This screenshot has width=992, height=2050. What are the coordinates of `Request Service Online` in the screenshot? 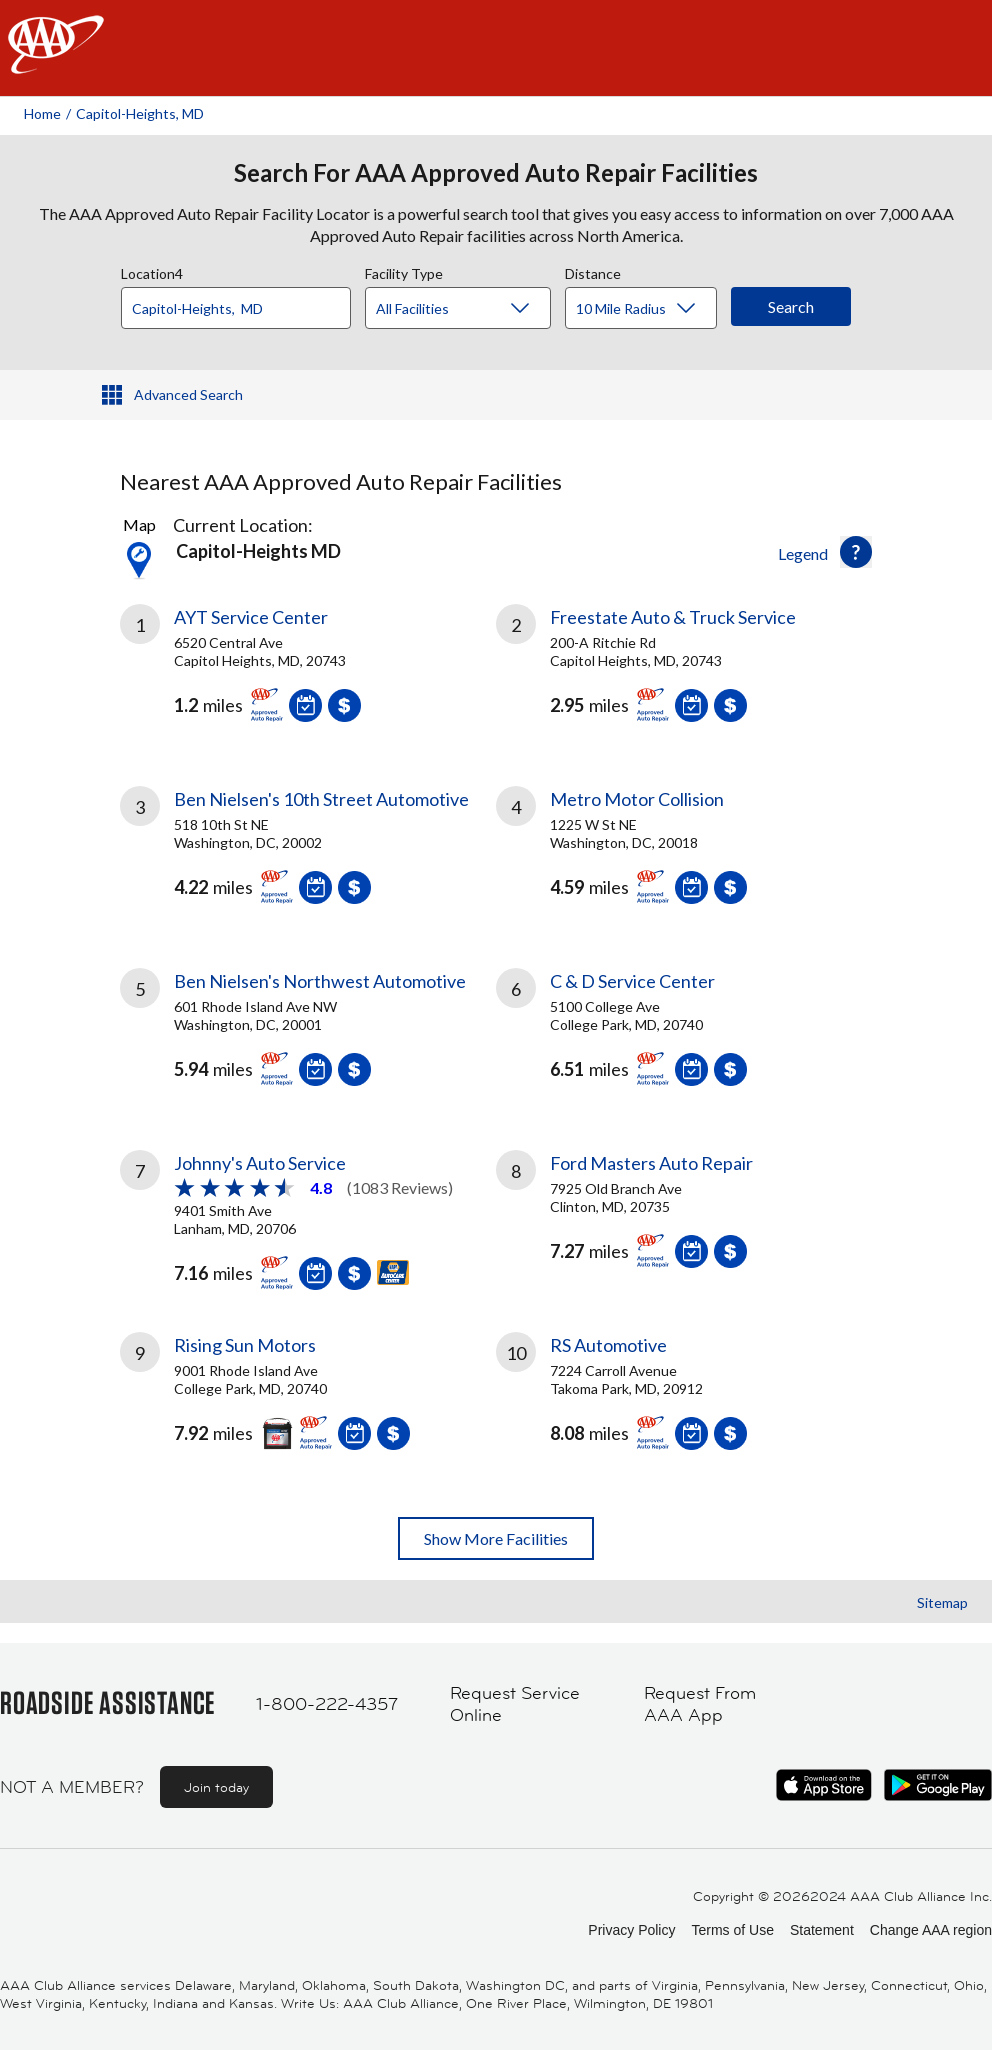 It's located at (515, 1704).